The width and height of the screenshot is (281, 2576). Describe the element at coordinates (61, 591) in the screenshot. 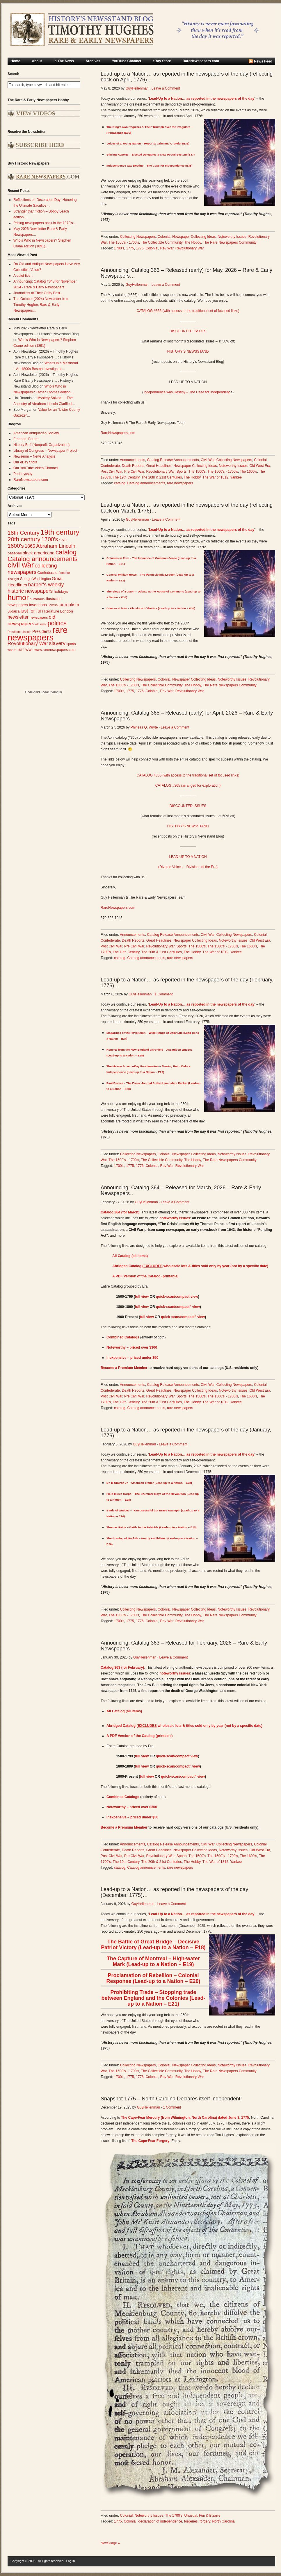

I see `holidays [holidays (31 items)]` at that location.